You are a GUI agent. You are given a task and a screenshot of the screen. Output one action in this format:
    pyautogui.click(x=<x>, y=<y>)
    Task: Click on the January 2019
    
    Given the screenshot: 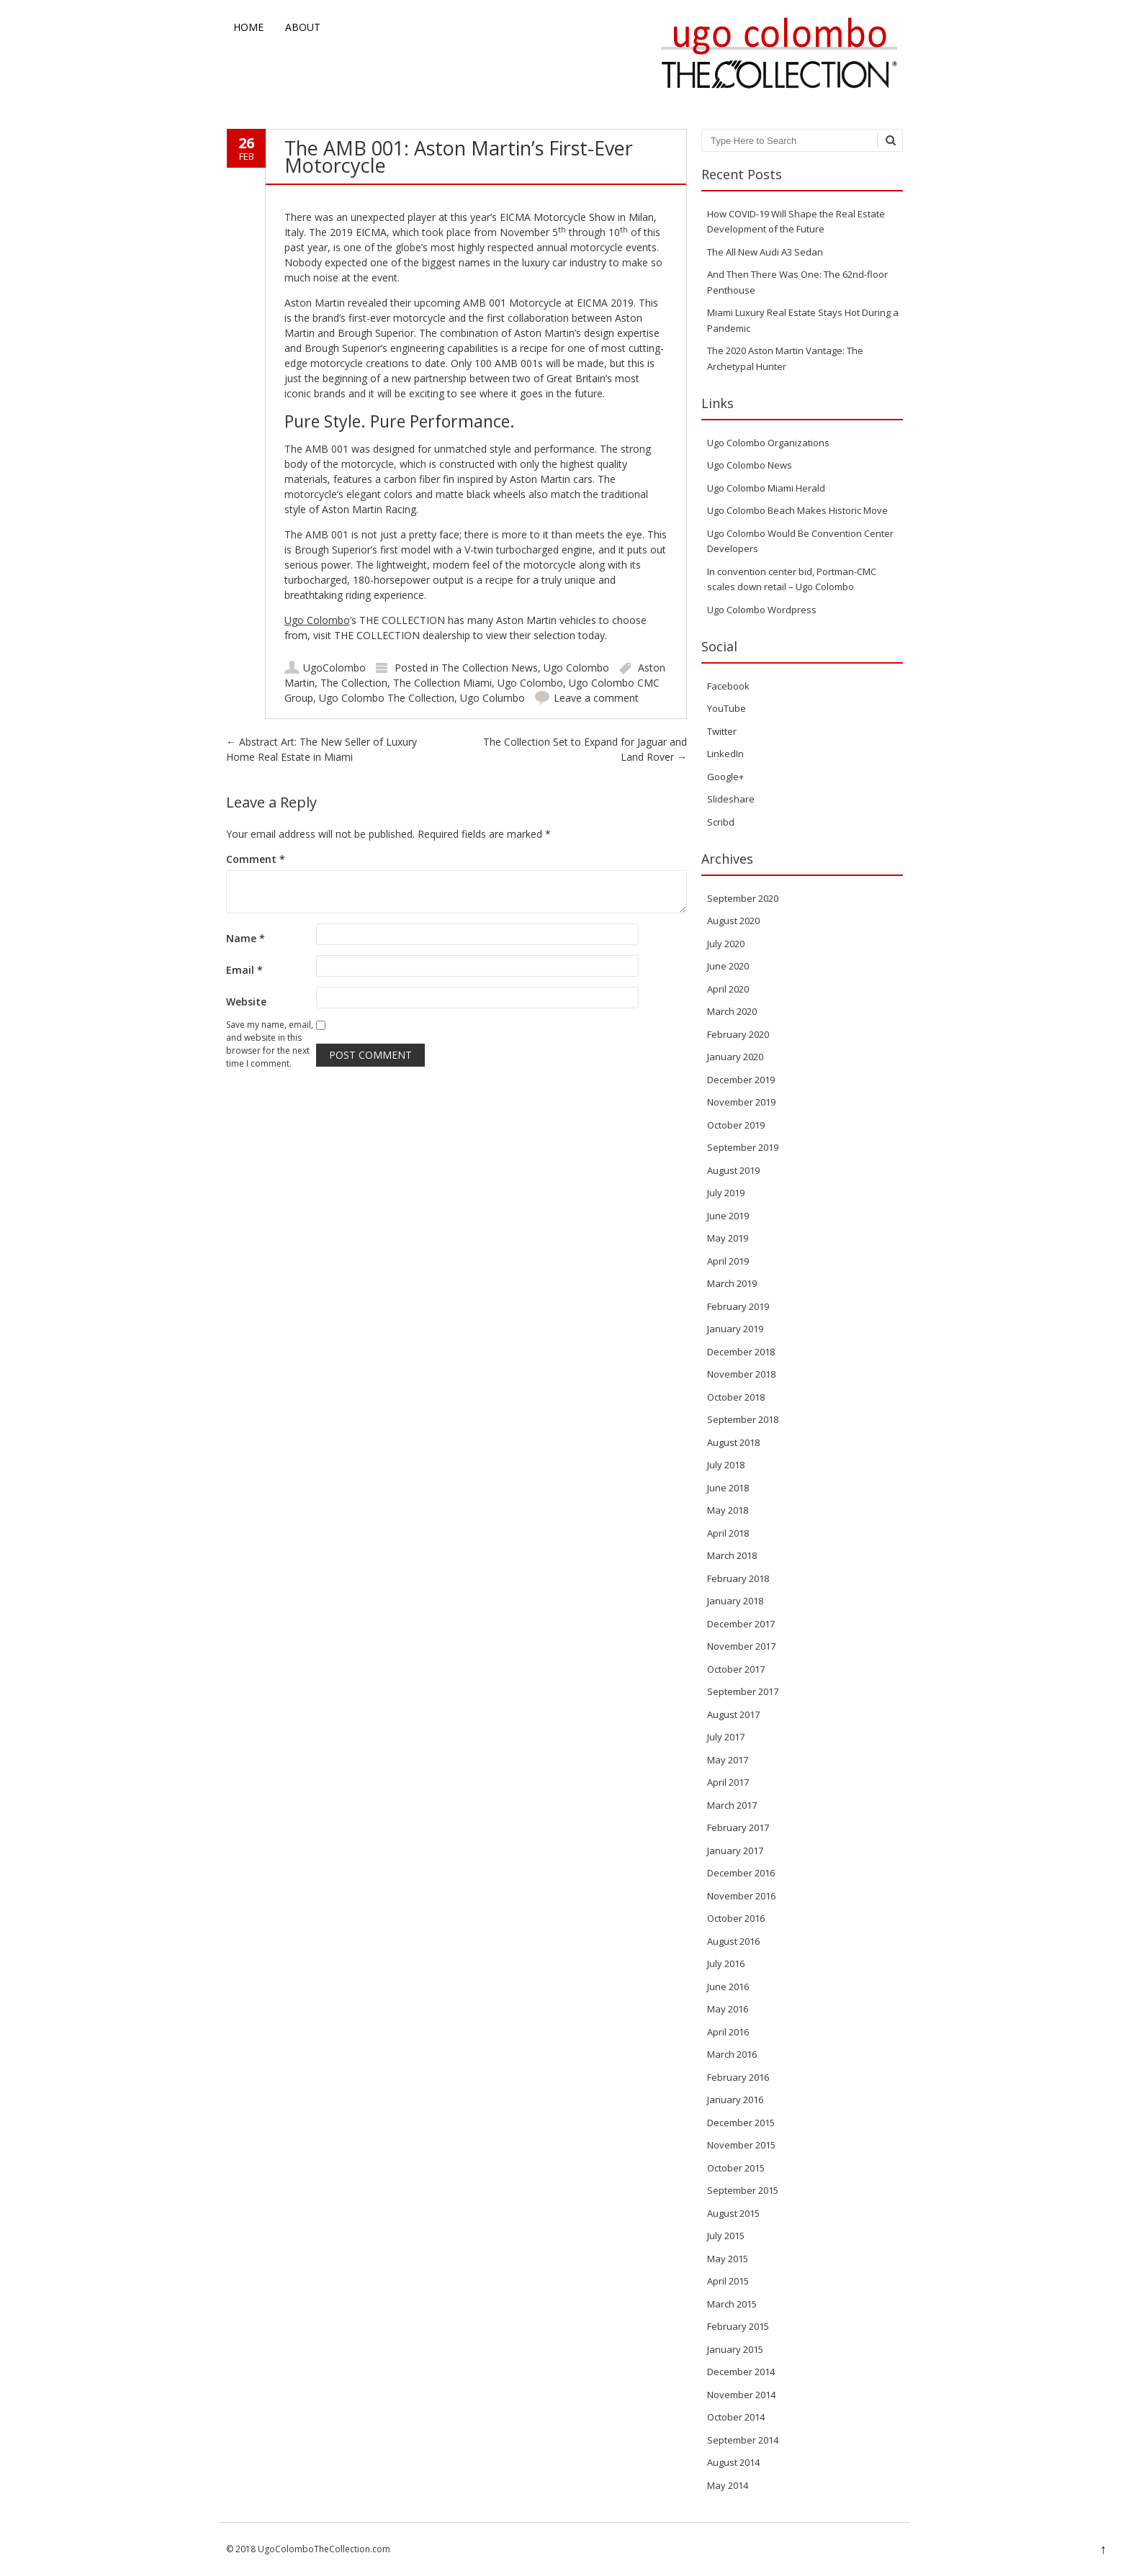 What is the action you would take?
    pyautogui.click(x=735, y=1328)
    